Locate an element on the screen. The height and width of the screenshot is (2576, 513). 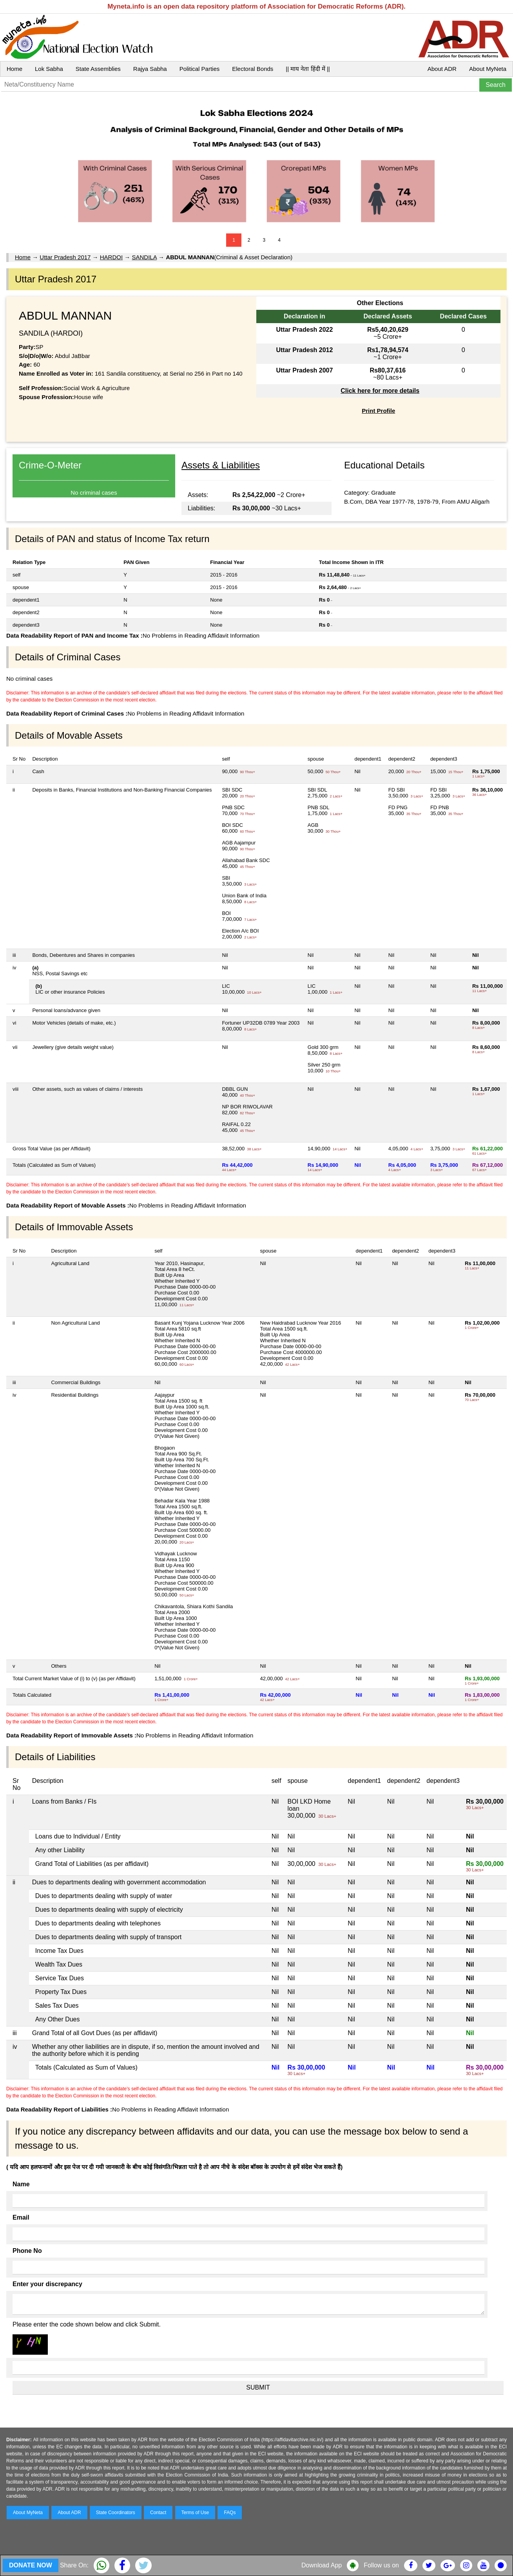
Rajya Sabha is located at coordinates (150, 68).